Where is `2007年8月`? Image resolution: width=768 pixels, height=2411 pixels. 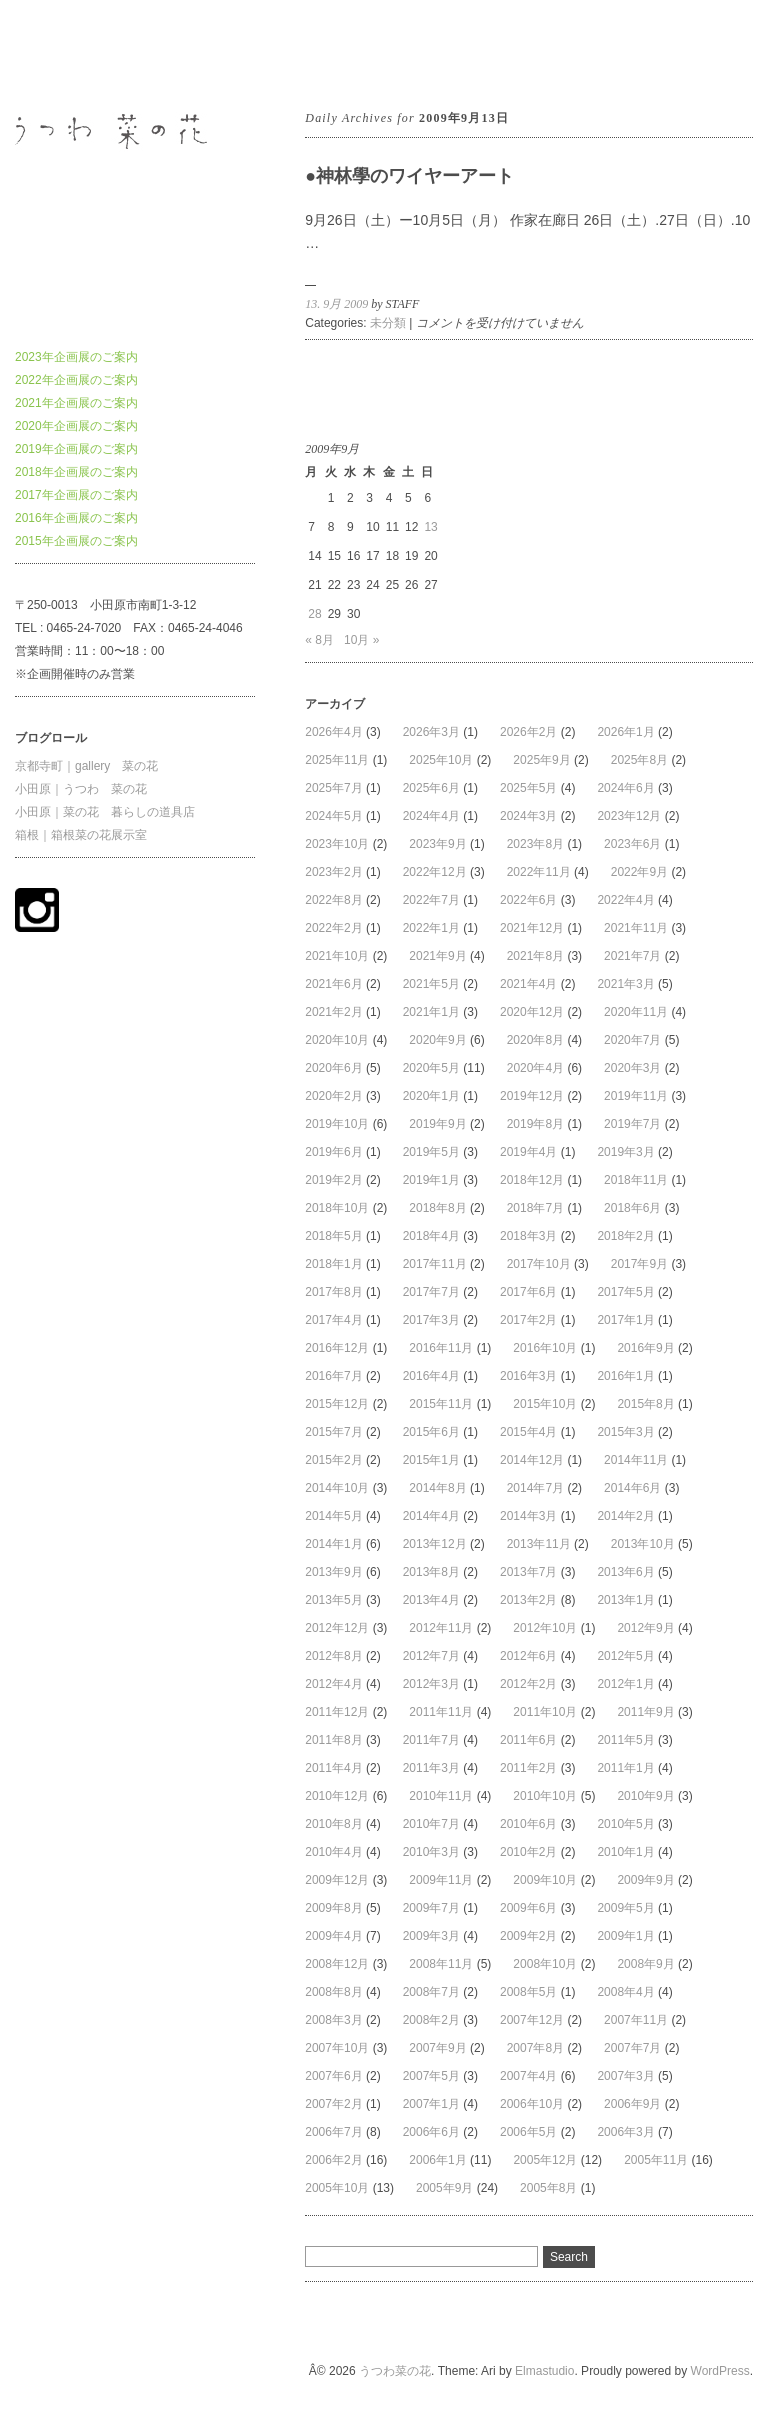 2007年8月 is located at coordinates (535, 2048).